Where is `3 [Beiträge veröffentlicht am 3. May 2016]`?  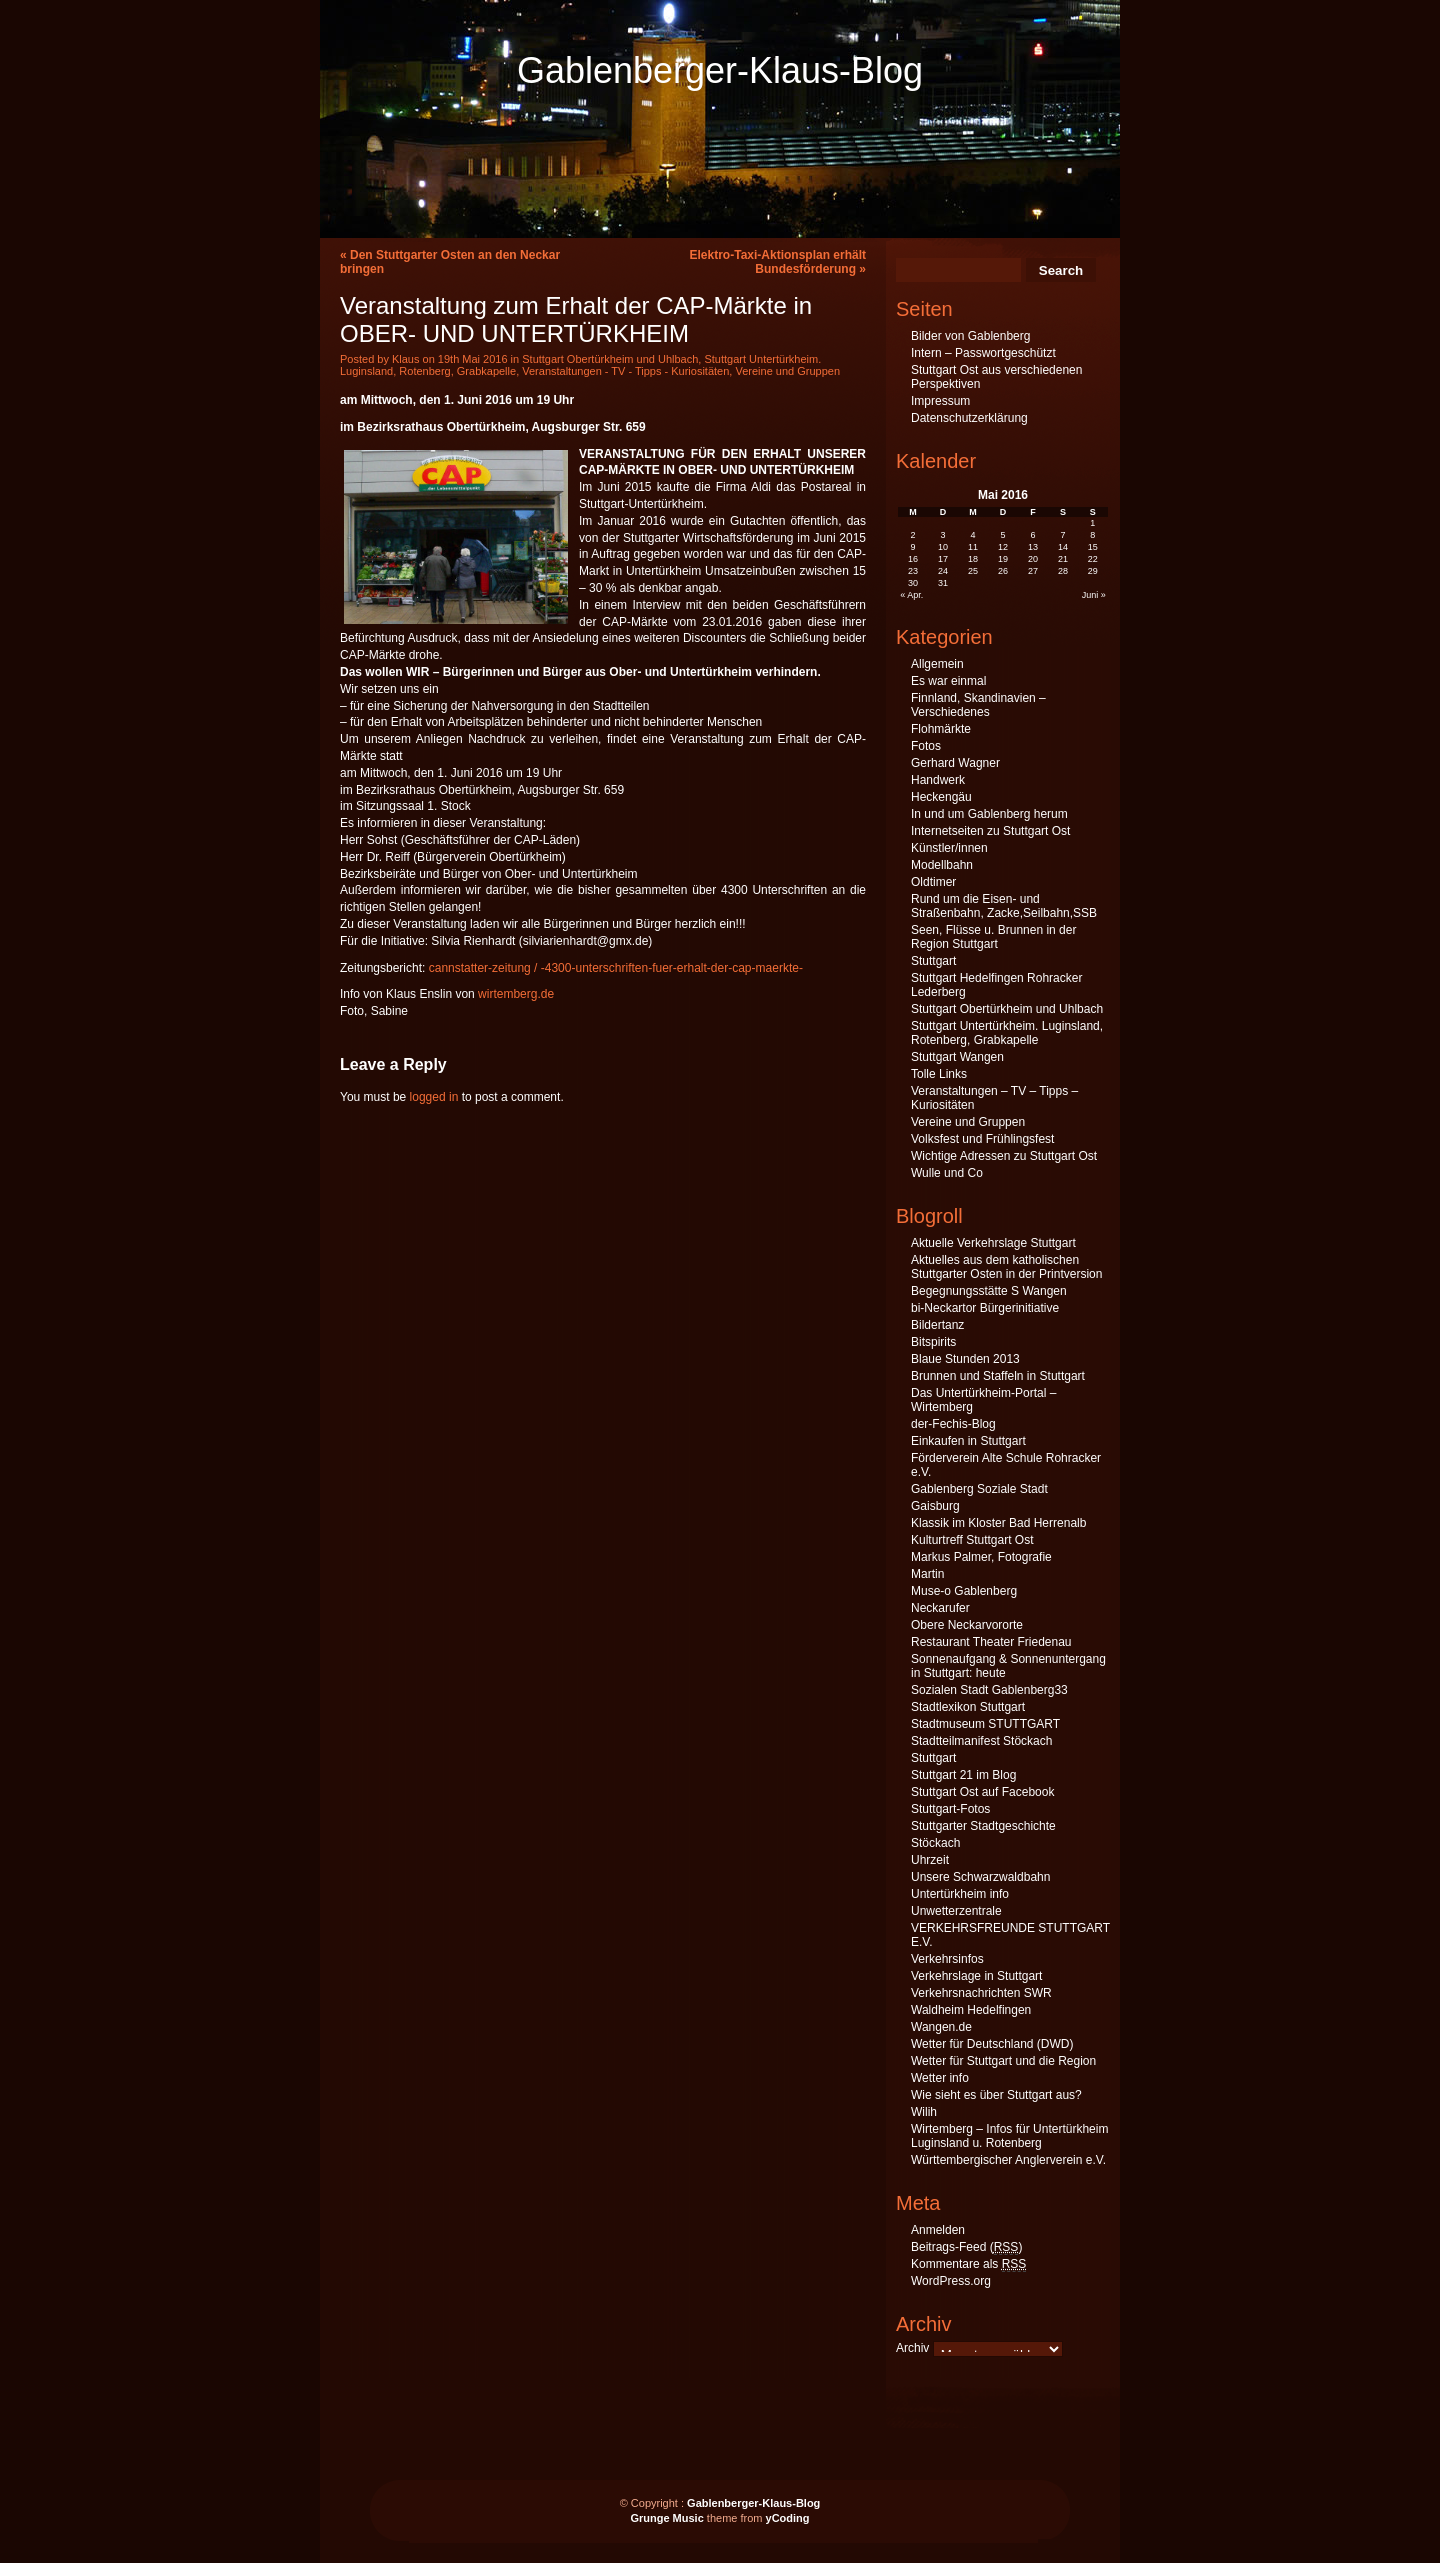
3 [Beiträge veröffentlicht am 3. May 2016] is located at coordinates (943, 535).